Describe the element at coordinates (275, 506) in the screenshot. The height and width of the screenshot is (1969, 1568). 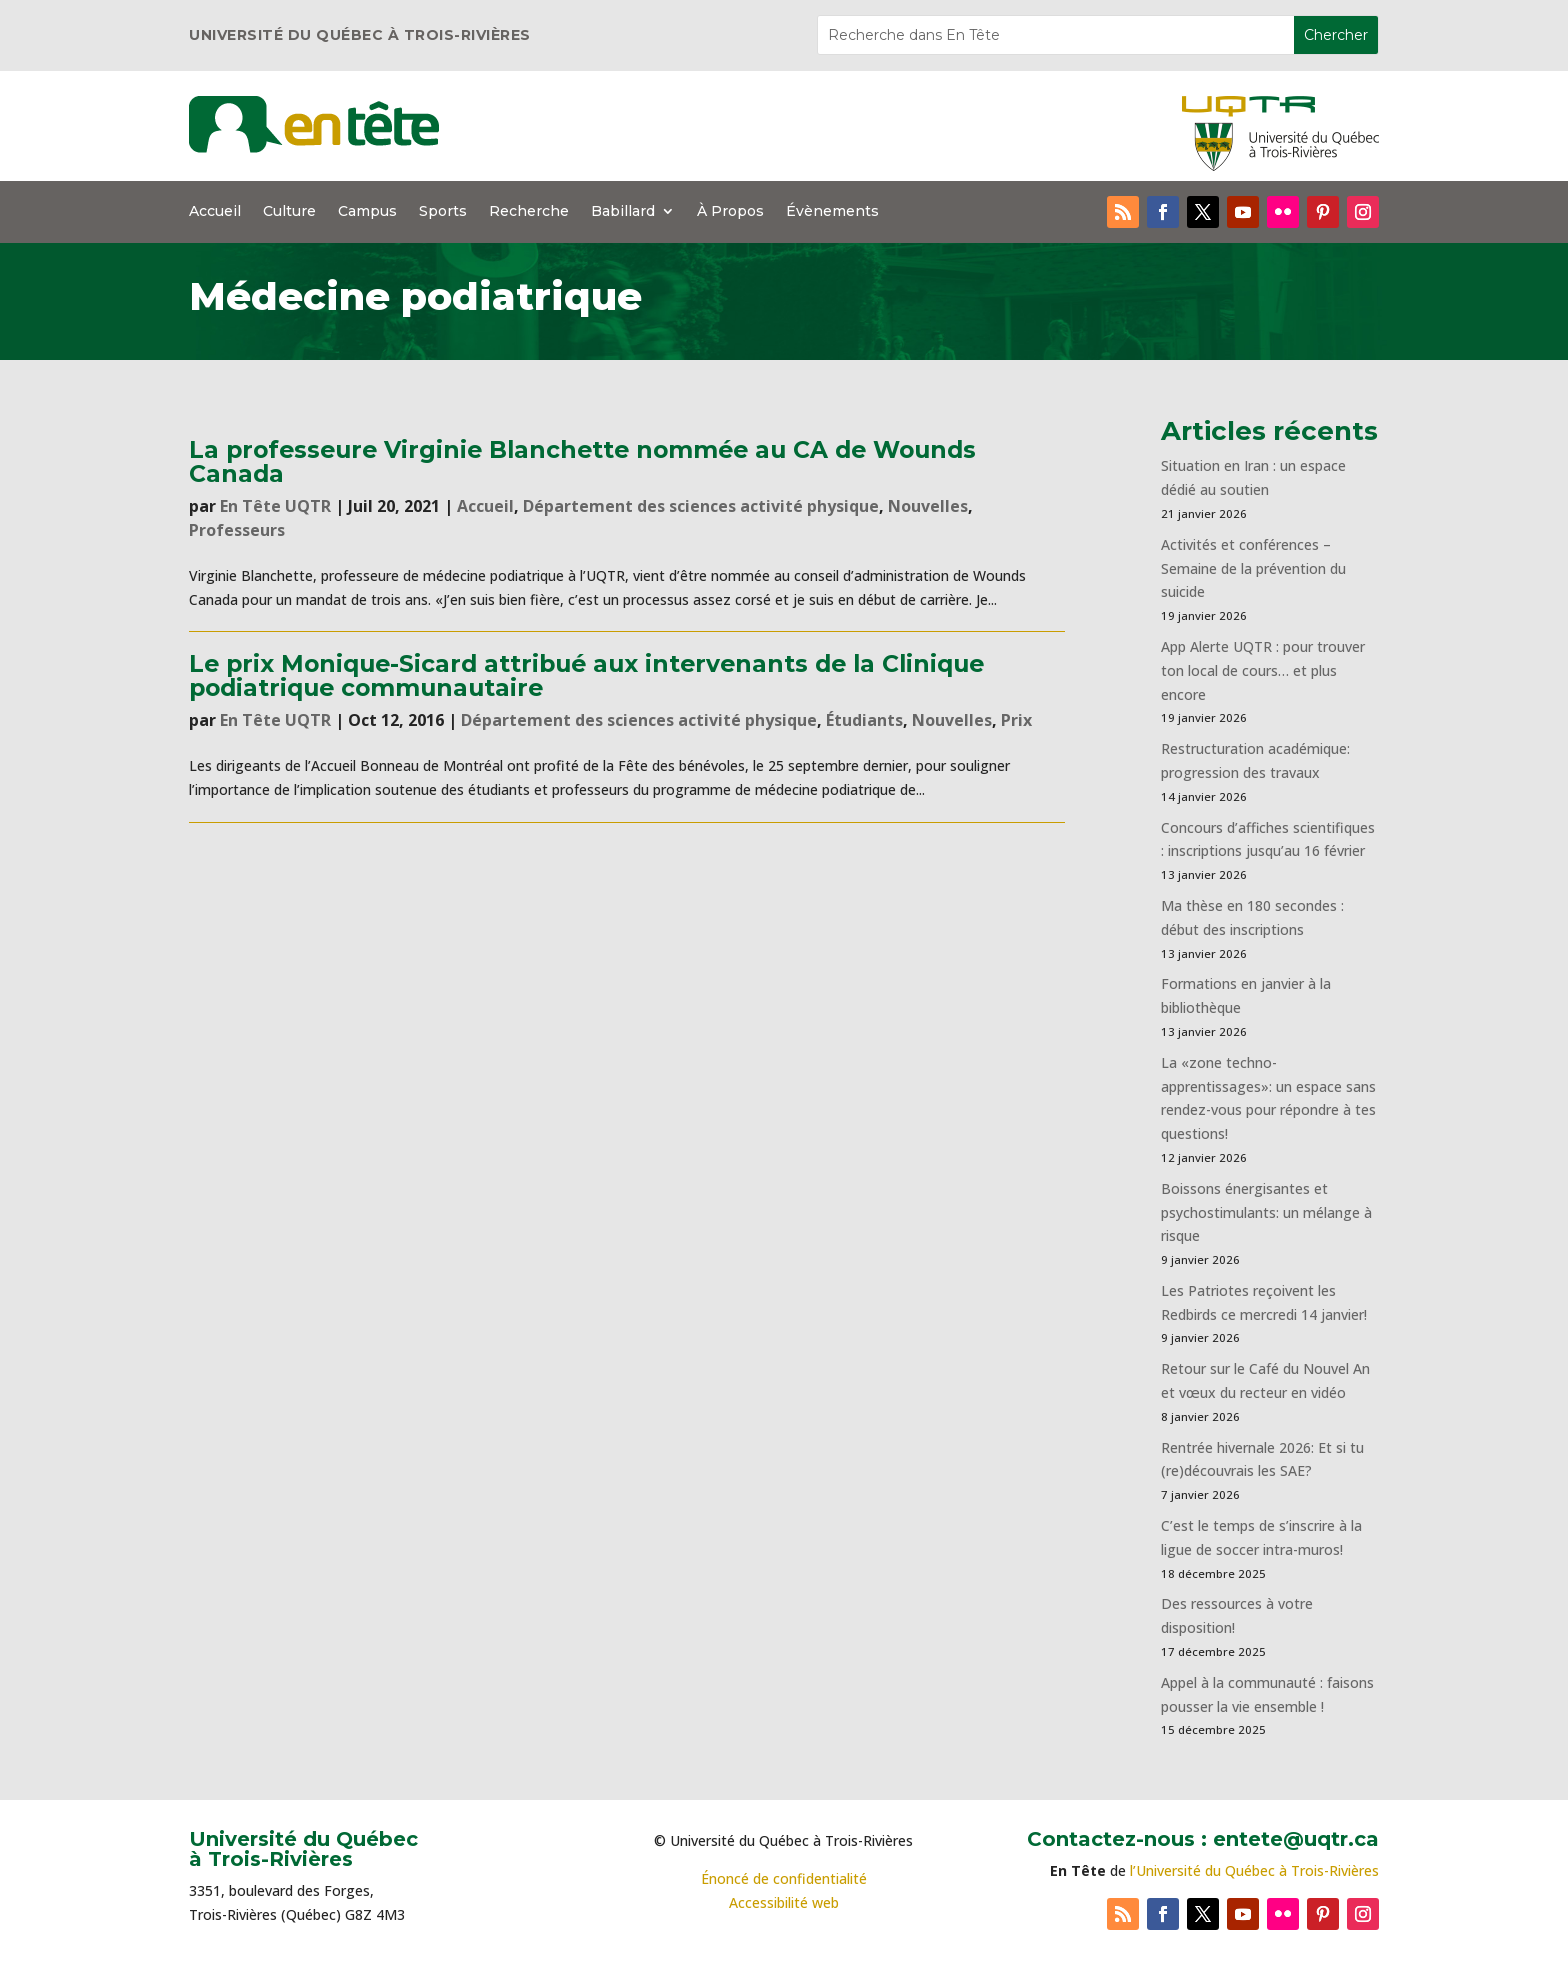
I see `En Tête UQTR` at that location.